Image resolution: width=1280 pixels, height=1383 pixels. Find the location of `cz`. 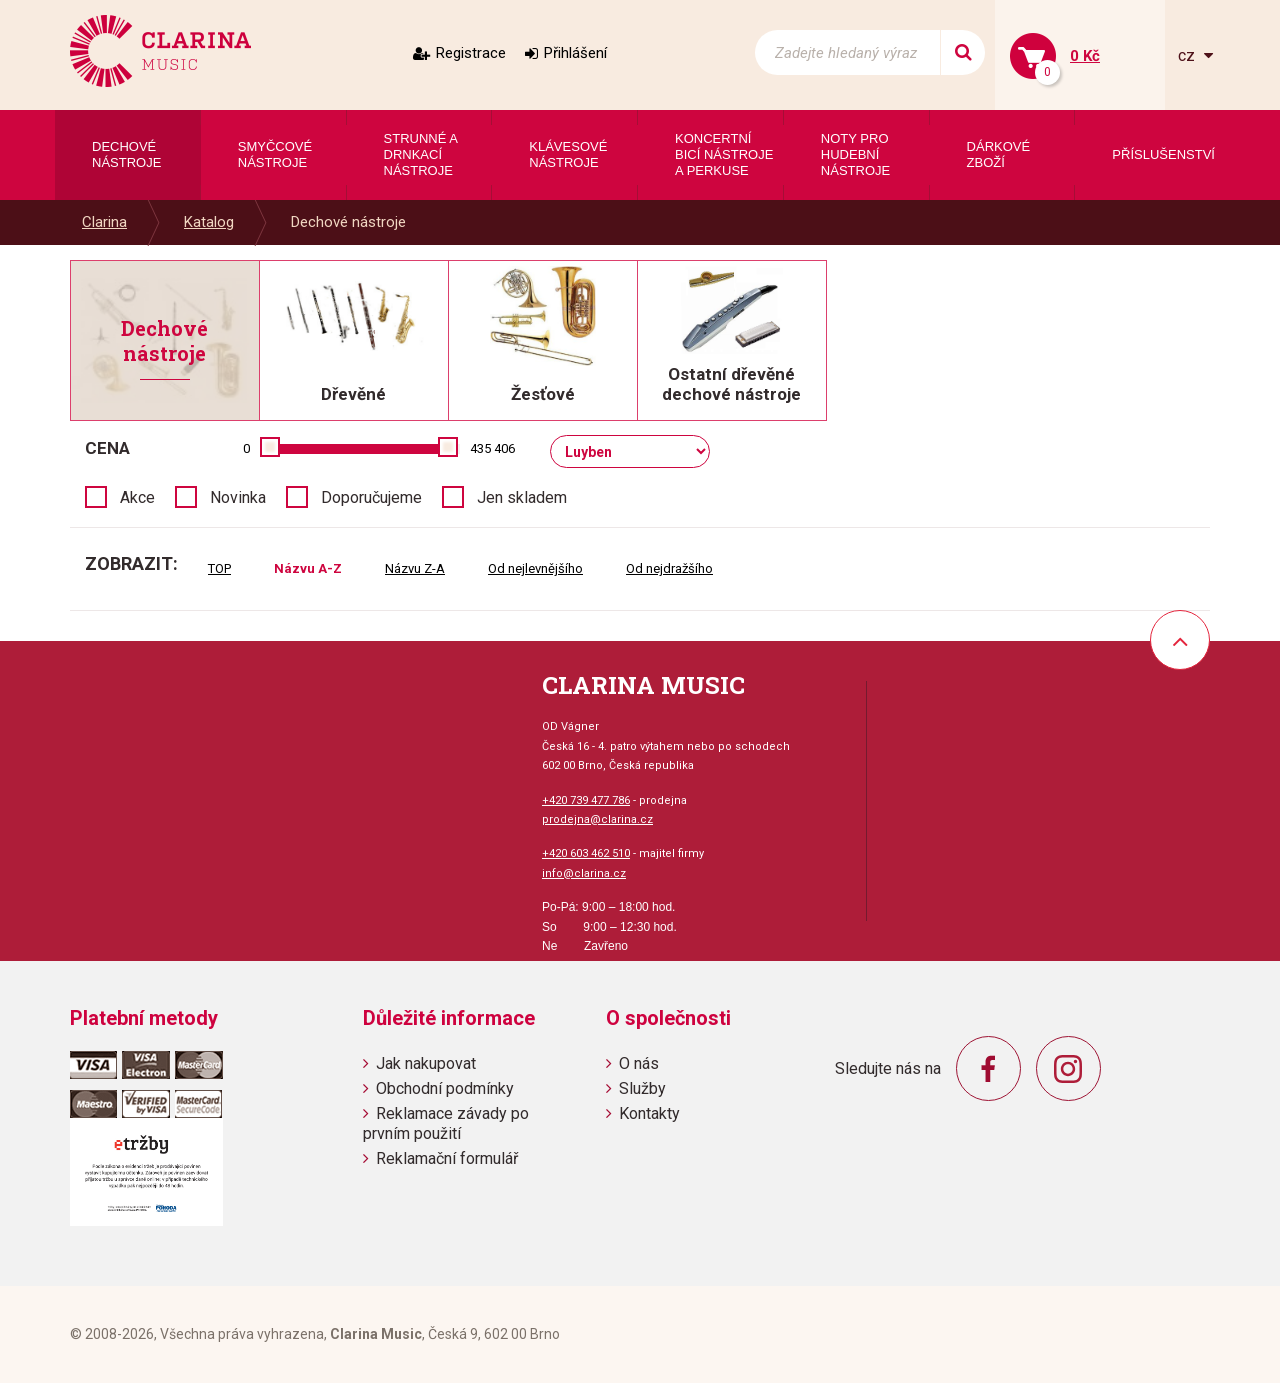

cz is located at coordinates (1188, 55).